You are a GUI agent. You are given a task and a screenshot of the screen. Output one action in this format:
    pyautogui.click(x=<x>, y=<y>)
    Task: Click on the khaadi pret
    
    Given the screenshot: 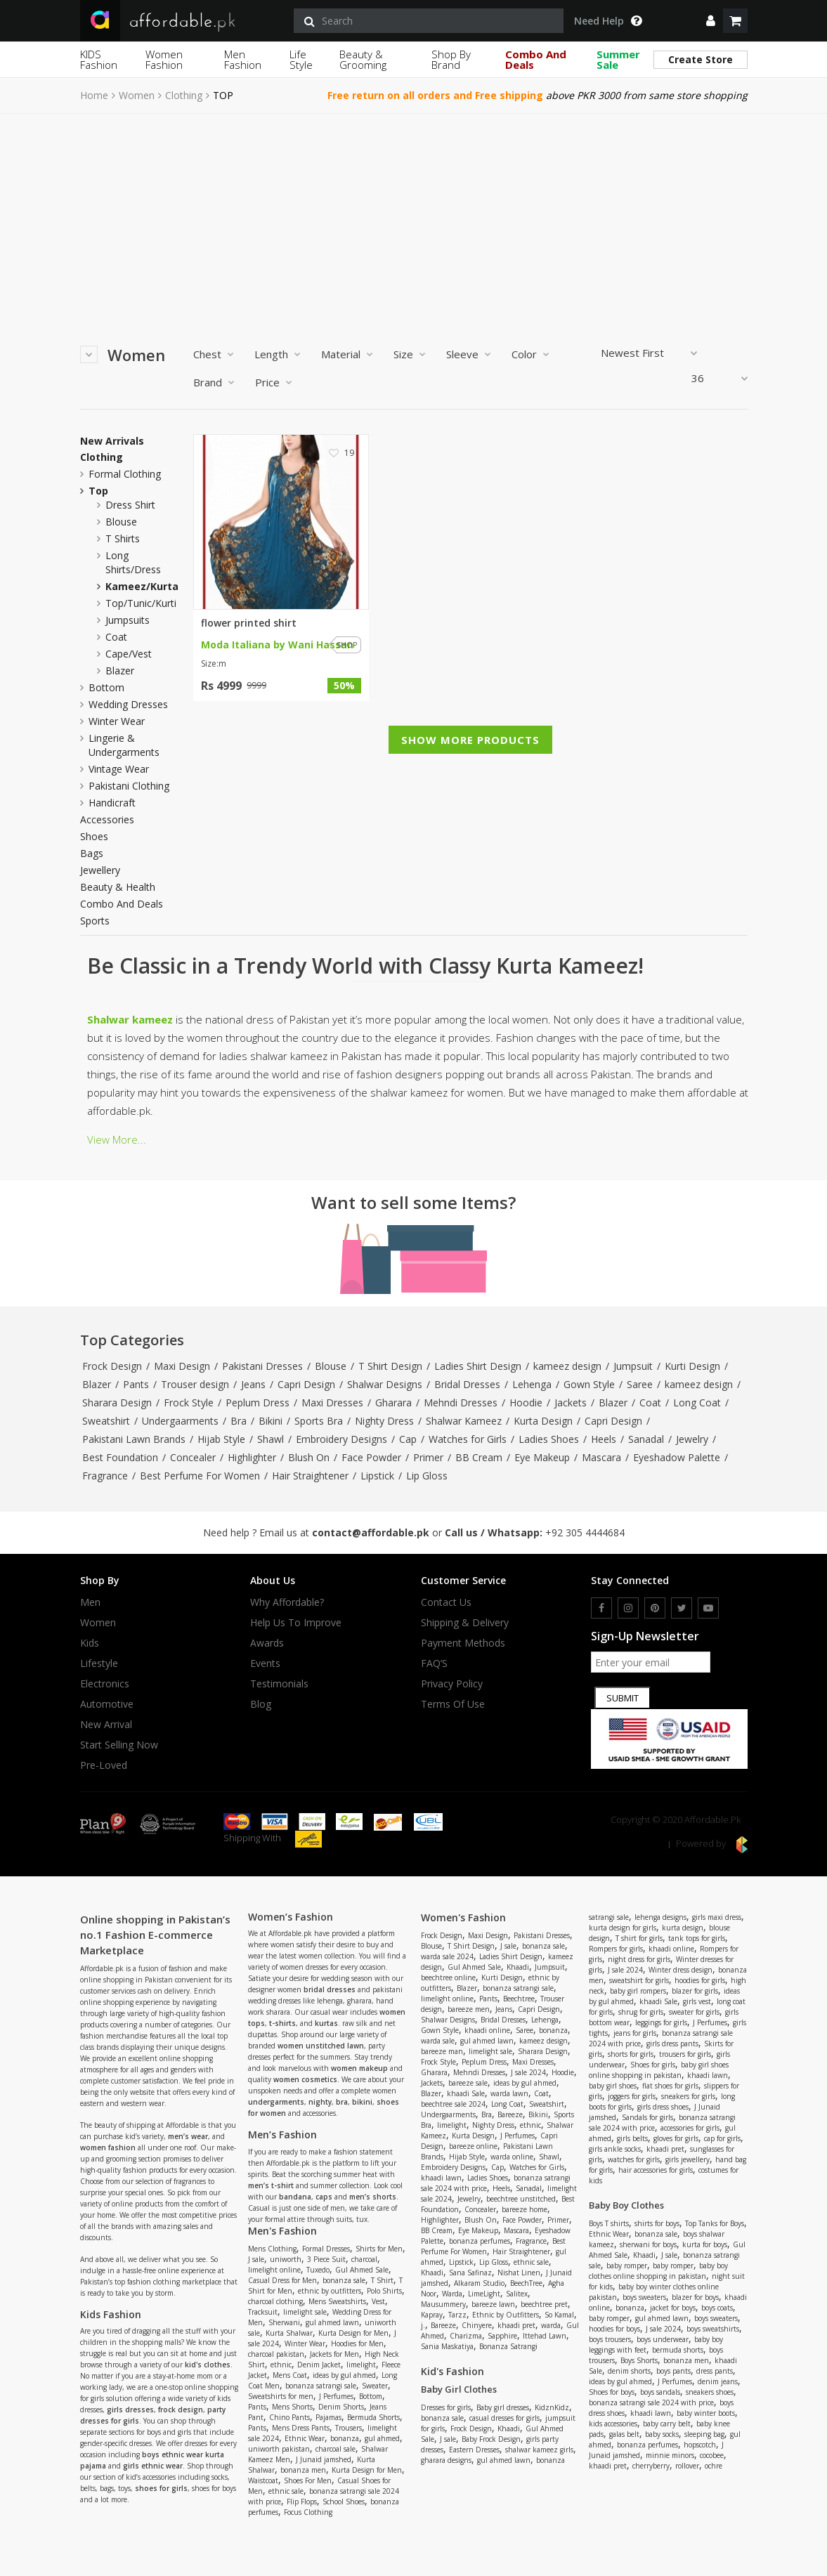 What is the action you would take?
    pyautogui.click(x=516, y=2325)
    